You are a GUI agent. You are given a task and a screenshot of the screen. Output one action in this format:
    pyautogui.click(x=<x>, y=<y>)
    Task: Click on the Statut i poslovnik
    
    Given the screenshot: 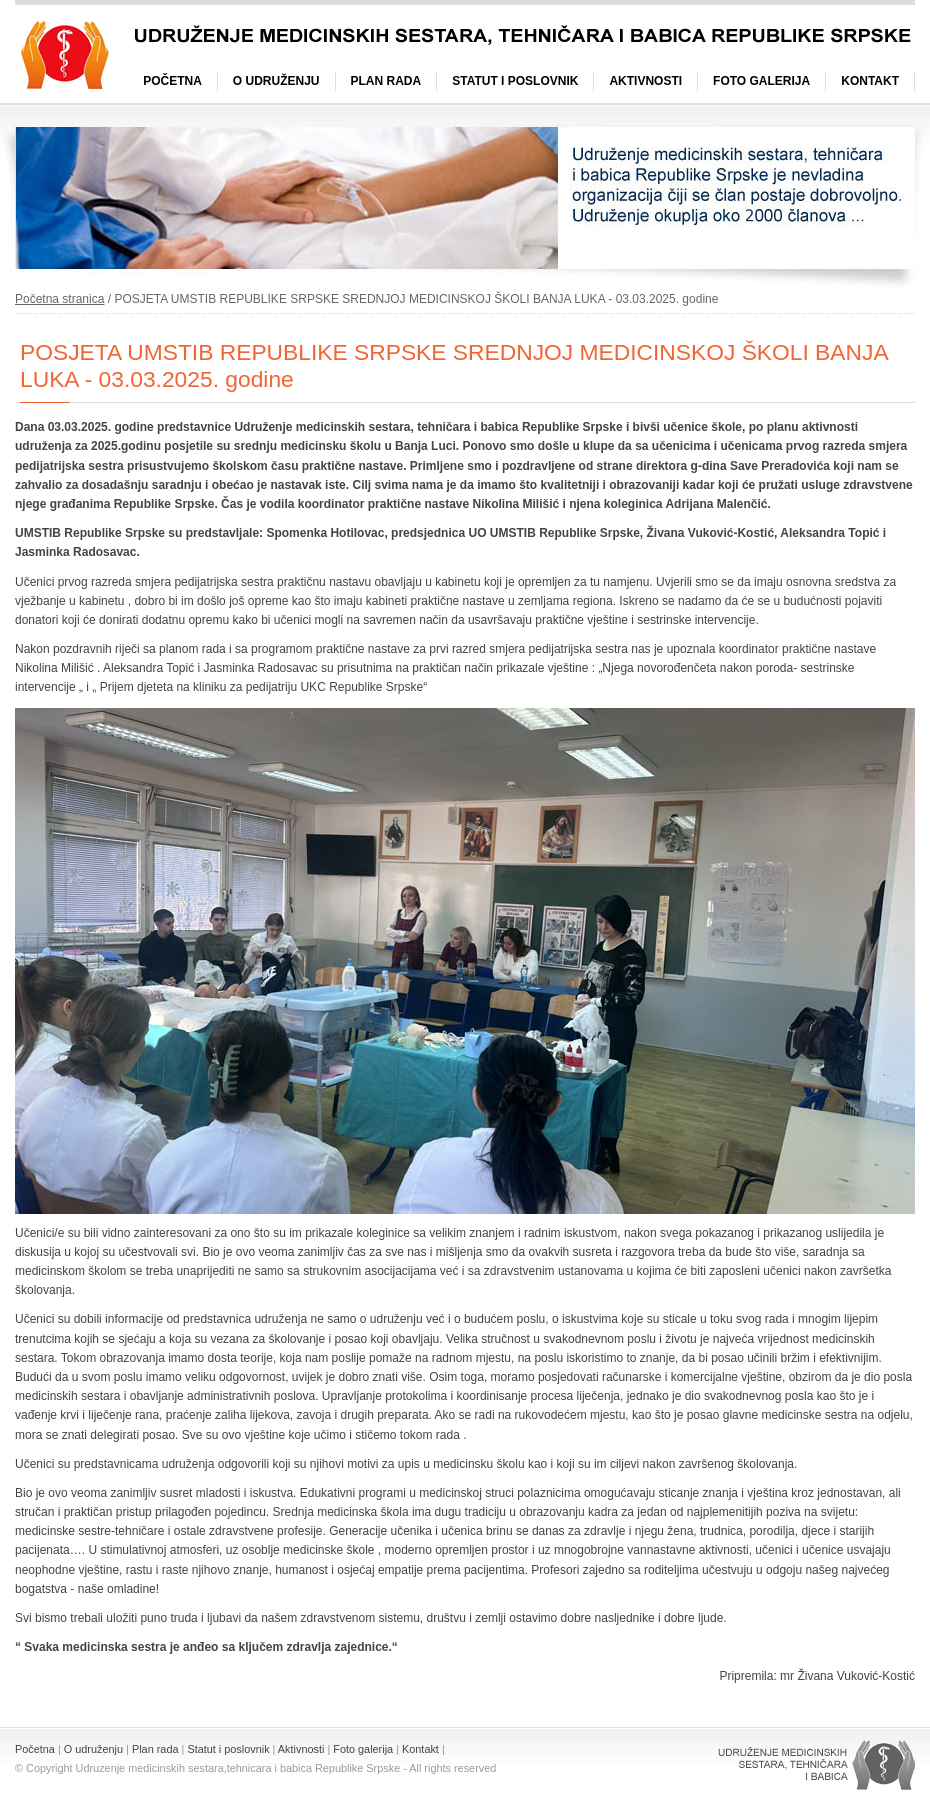 What is the action you would take?
    pyautogui.click(x=515, y=81)
    